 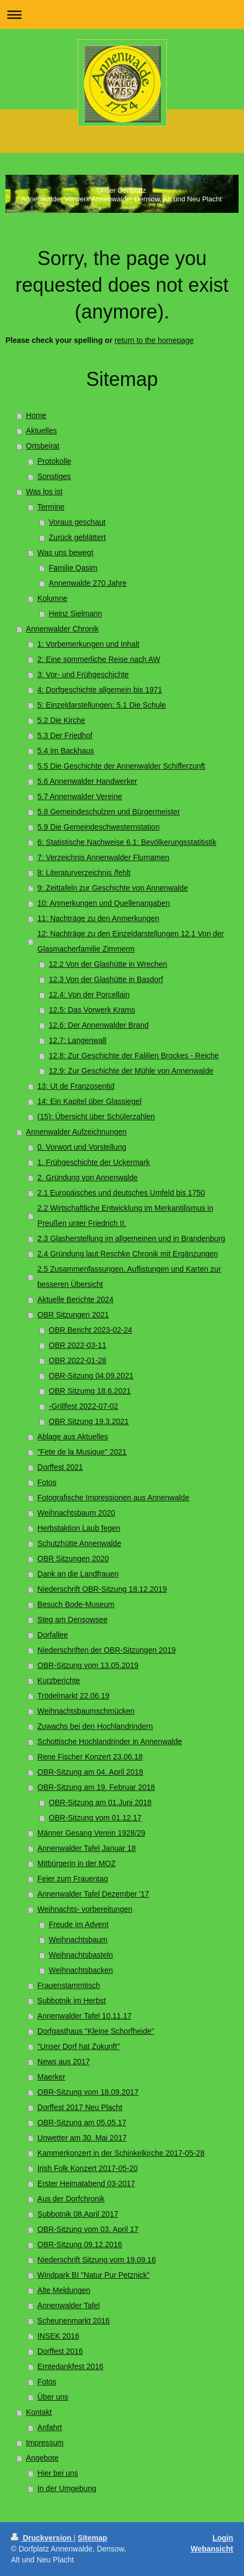 I want to click on Niederschrift OBR-Sitzung 18.12.2019, so click(x=102, y=1589).